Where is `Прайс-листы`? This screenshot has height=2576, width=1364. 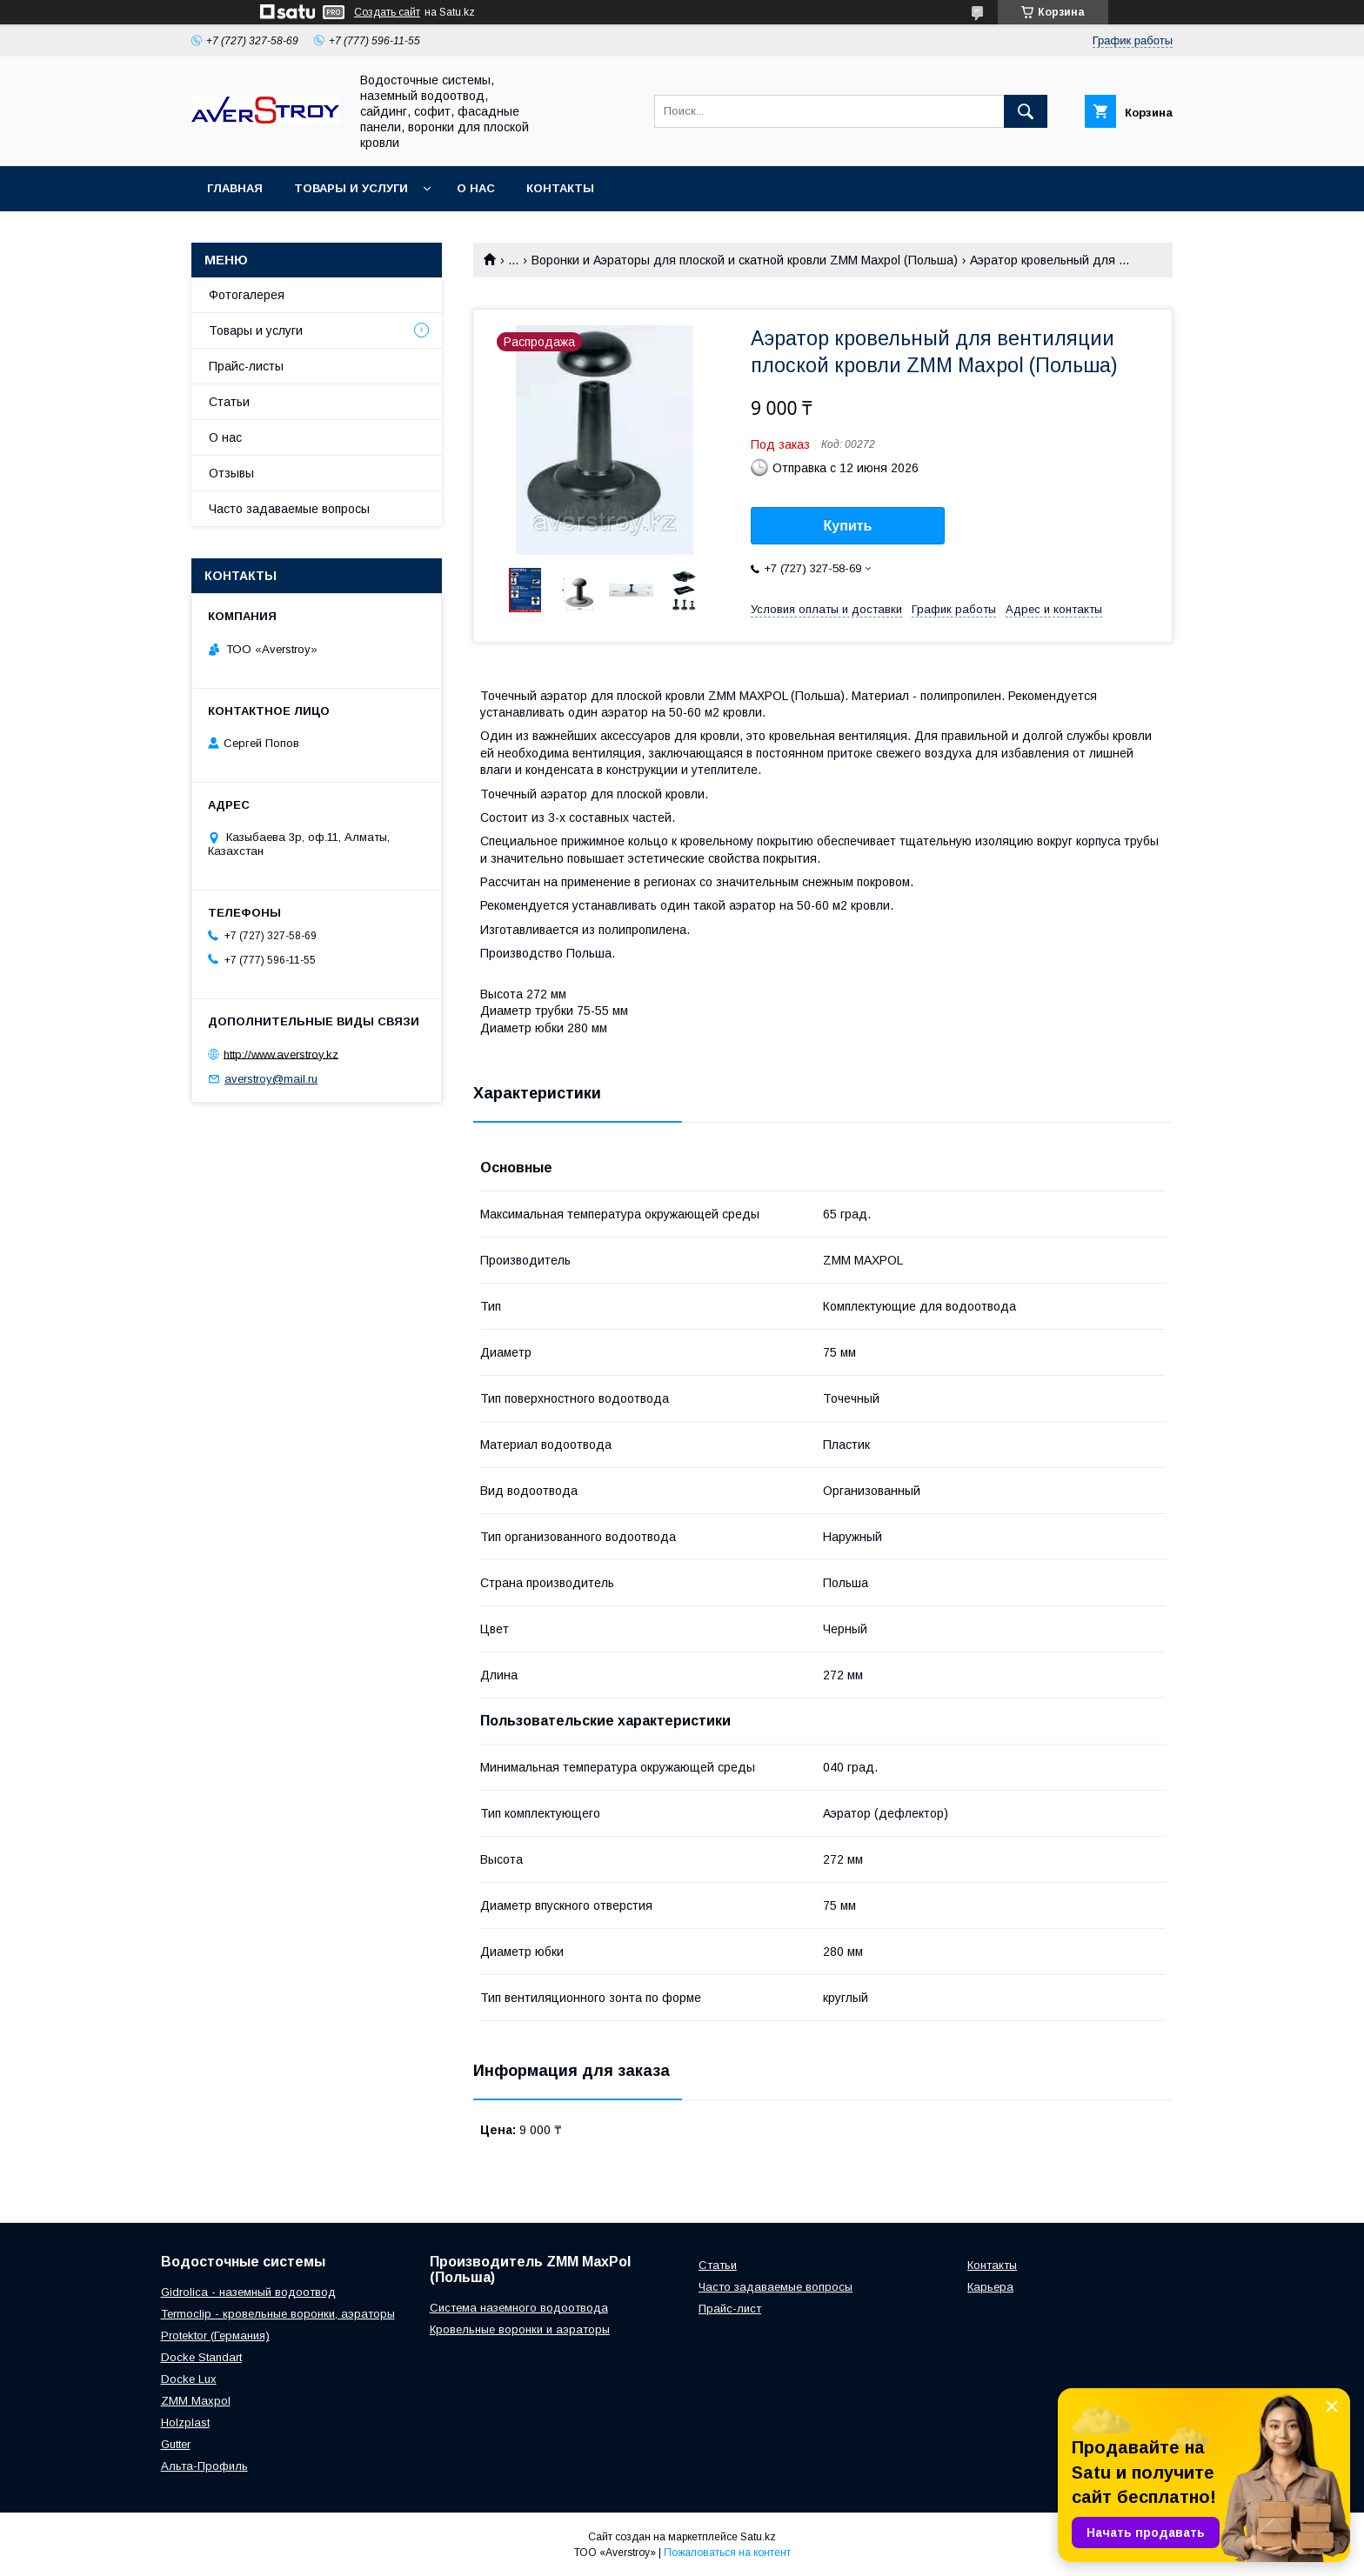
Прайс-листы is located at coordinates (246, 366).